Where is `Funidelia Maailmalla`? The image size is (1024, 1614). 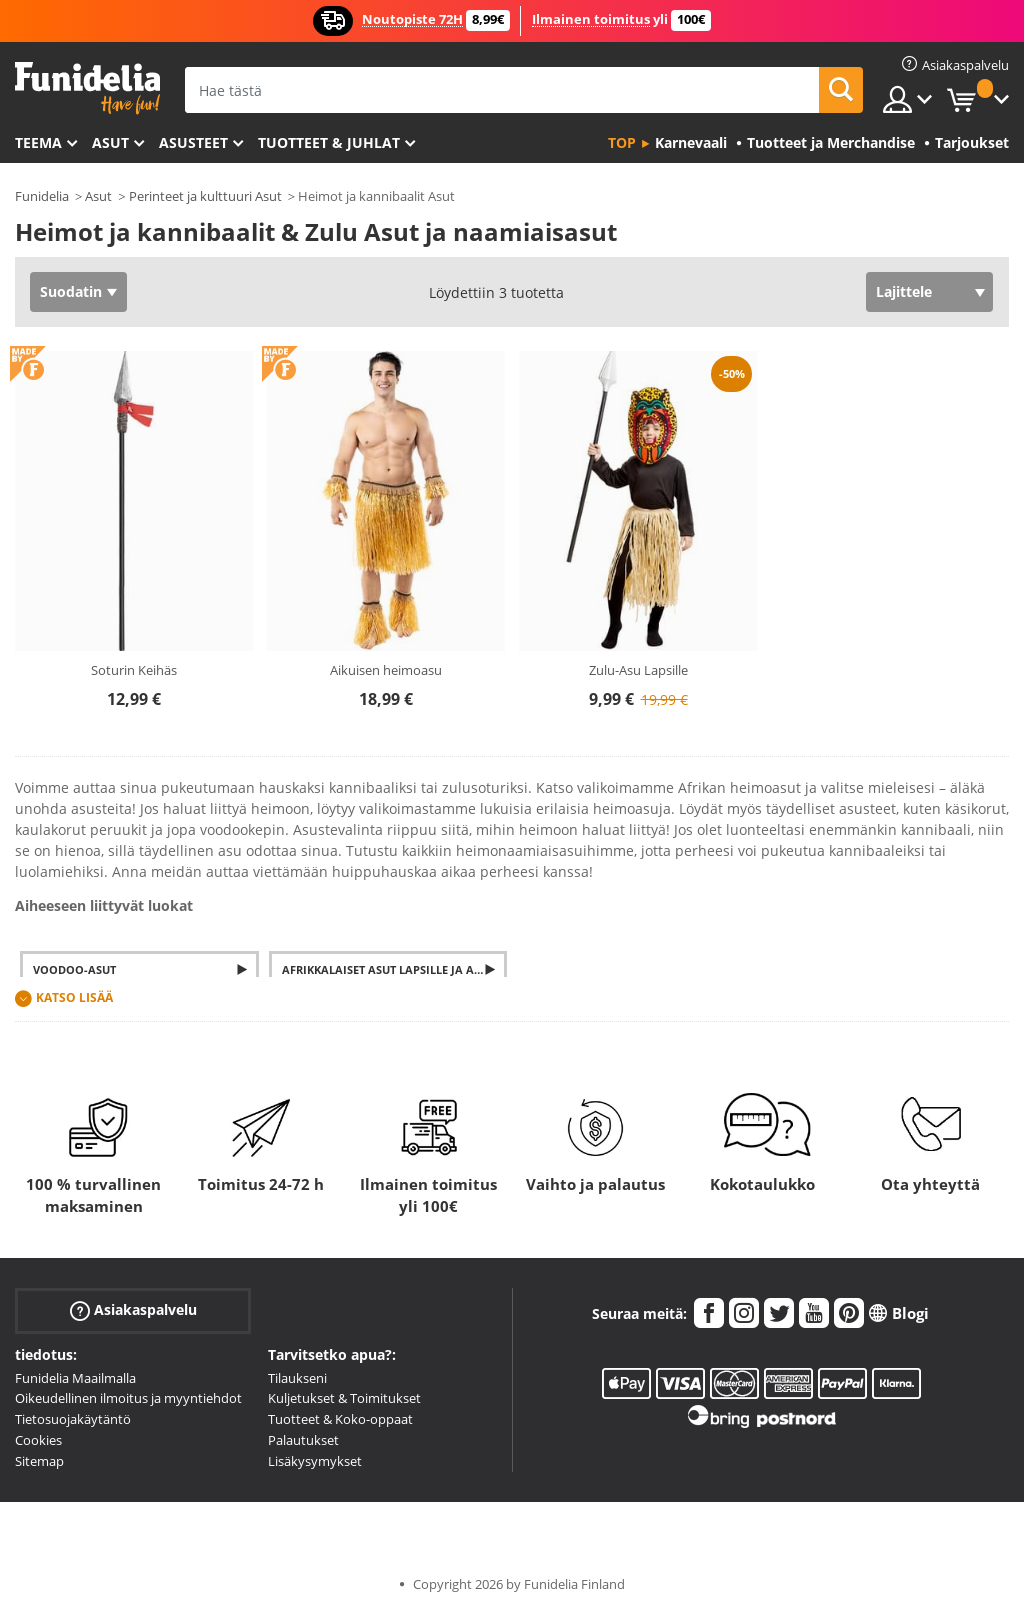
Funidelia Maailmalla is located at coordinates (75, 1378).